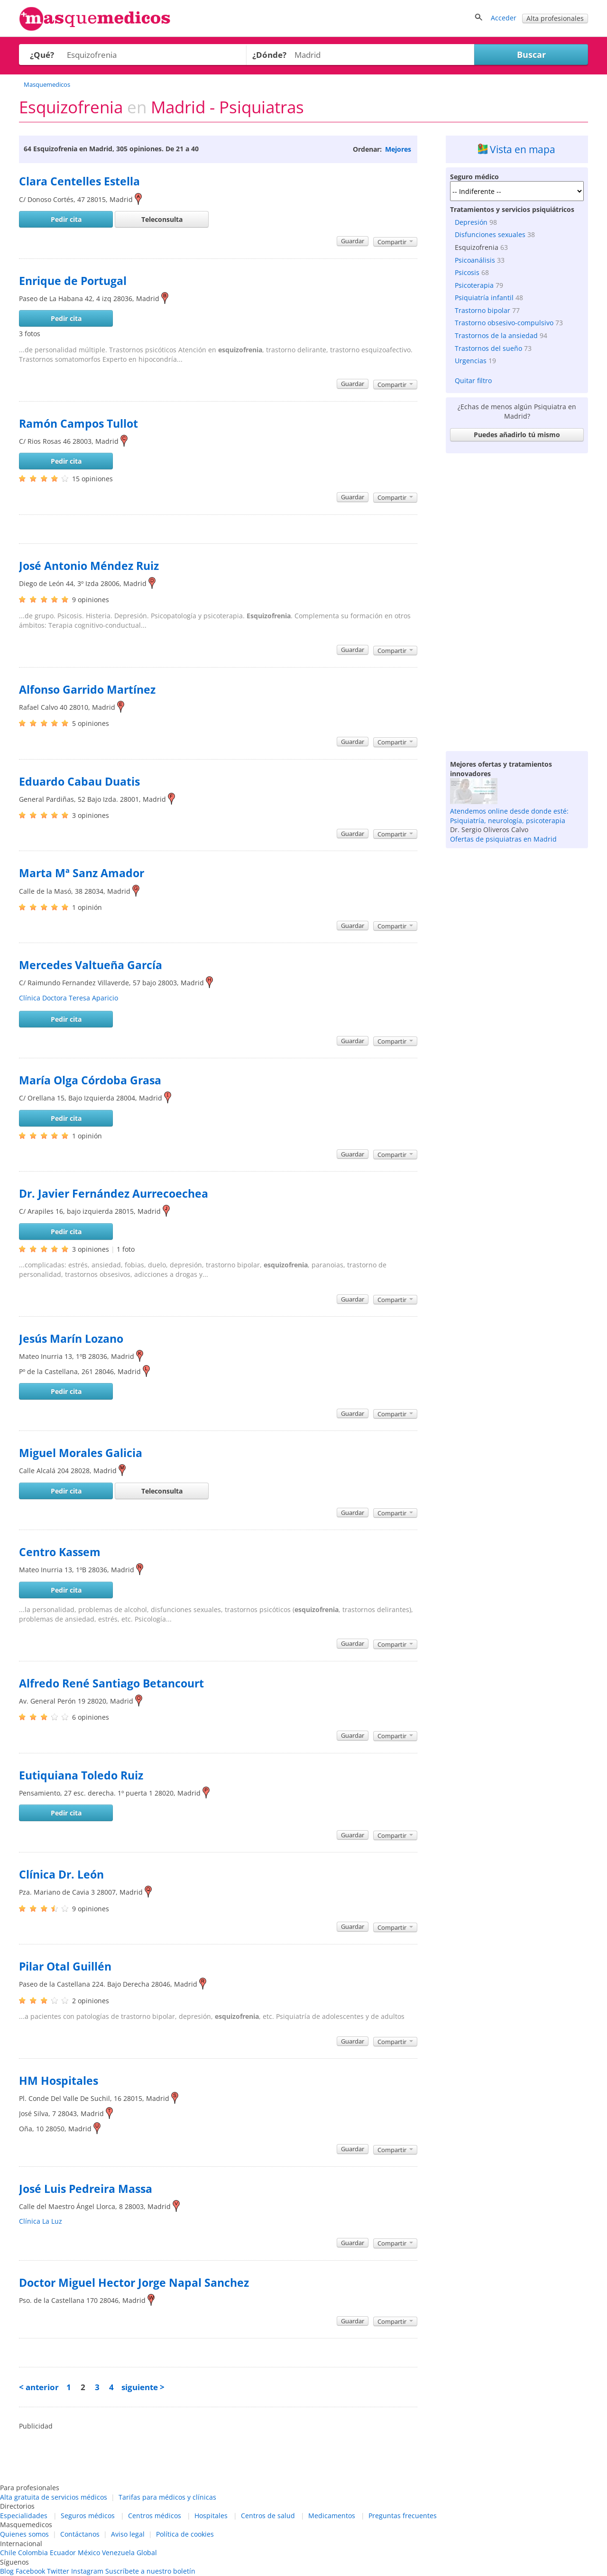  What do you see at coordinates (268, 2515) in the screenshot?
I see `Centros de salud` at bounding box center [268, 2515].